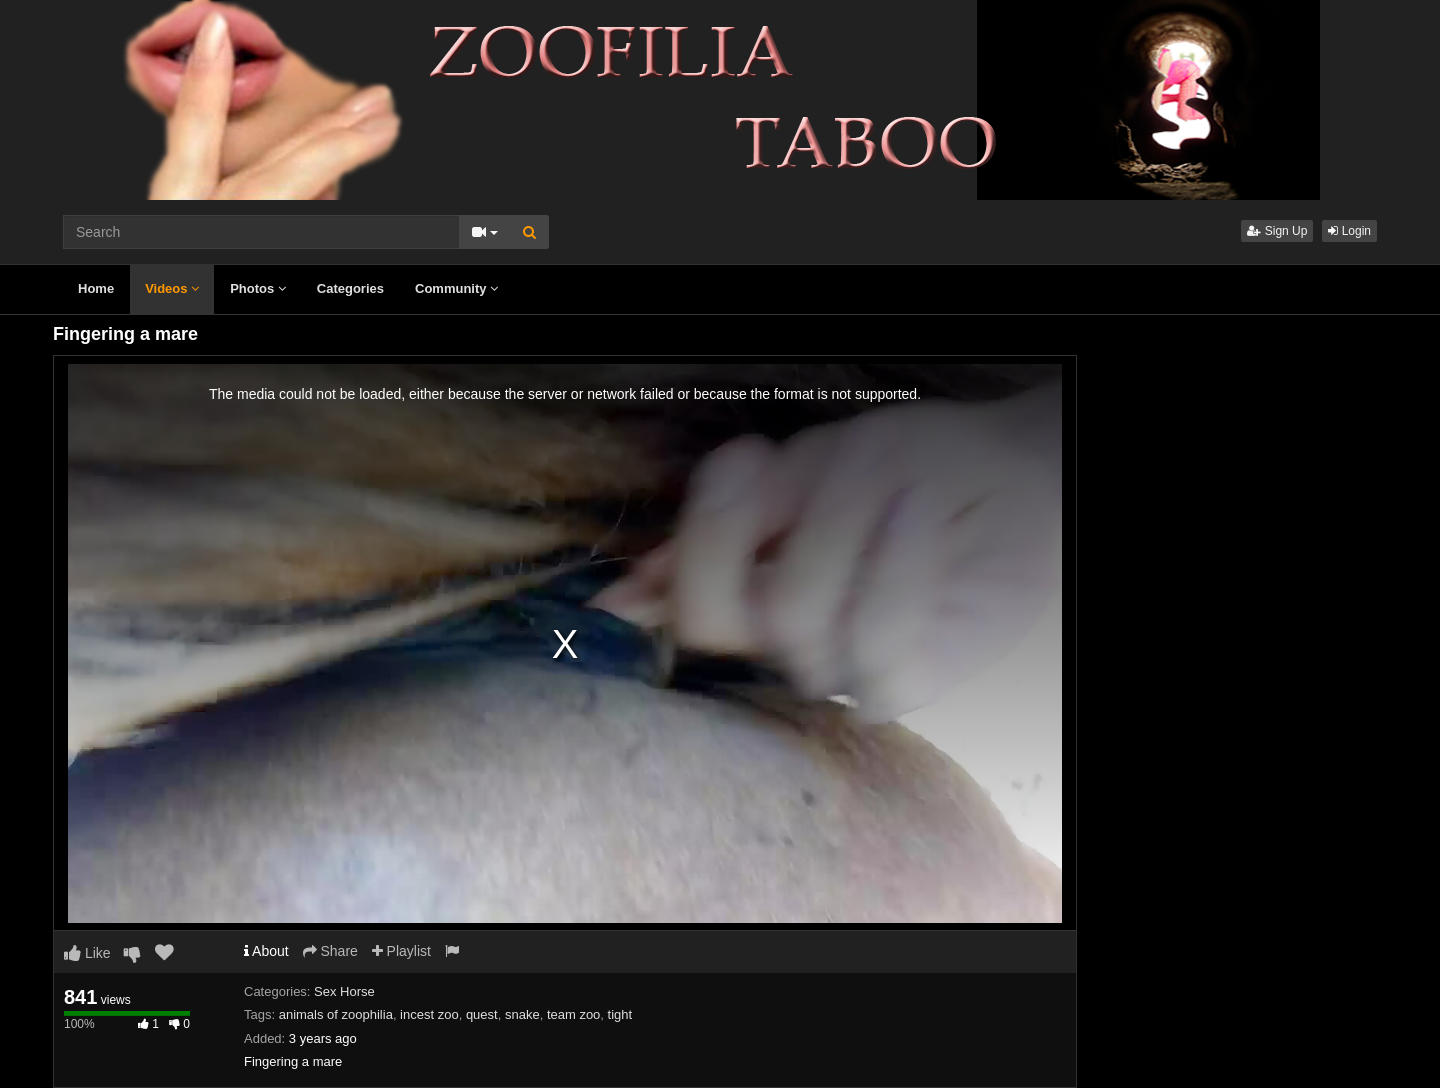  What do you see at coordinates (482, 1014) in the screenshot?
I see `quest` at bounding box center [482, 1014].